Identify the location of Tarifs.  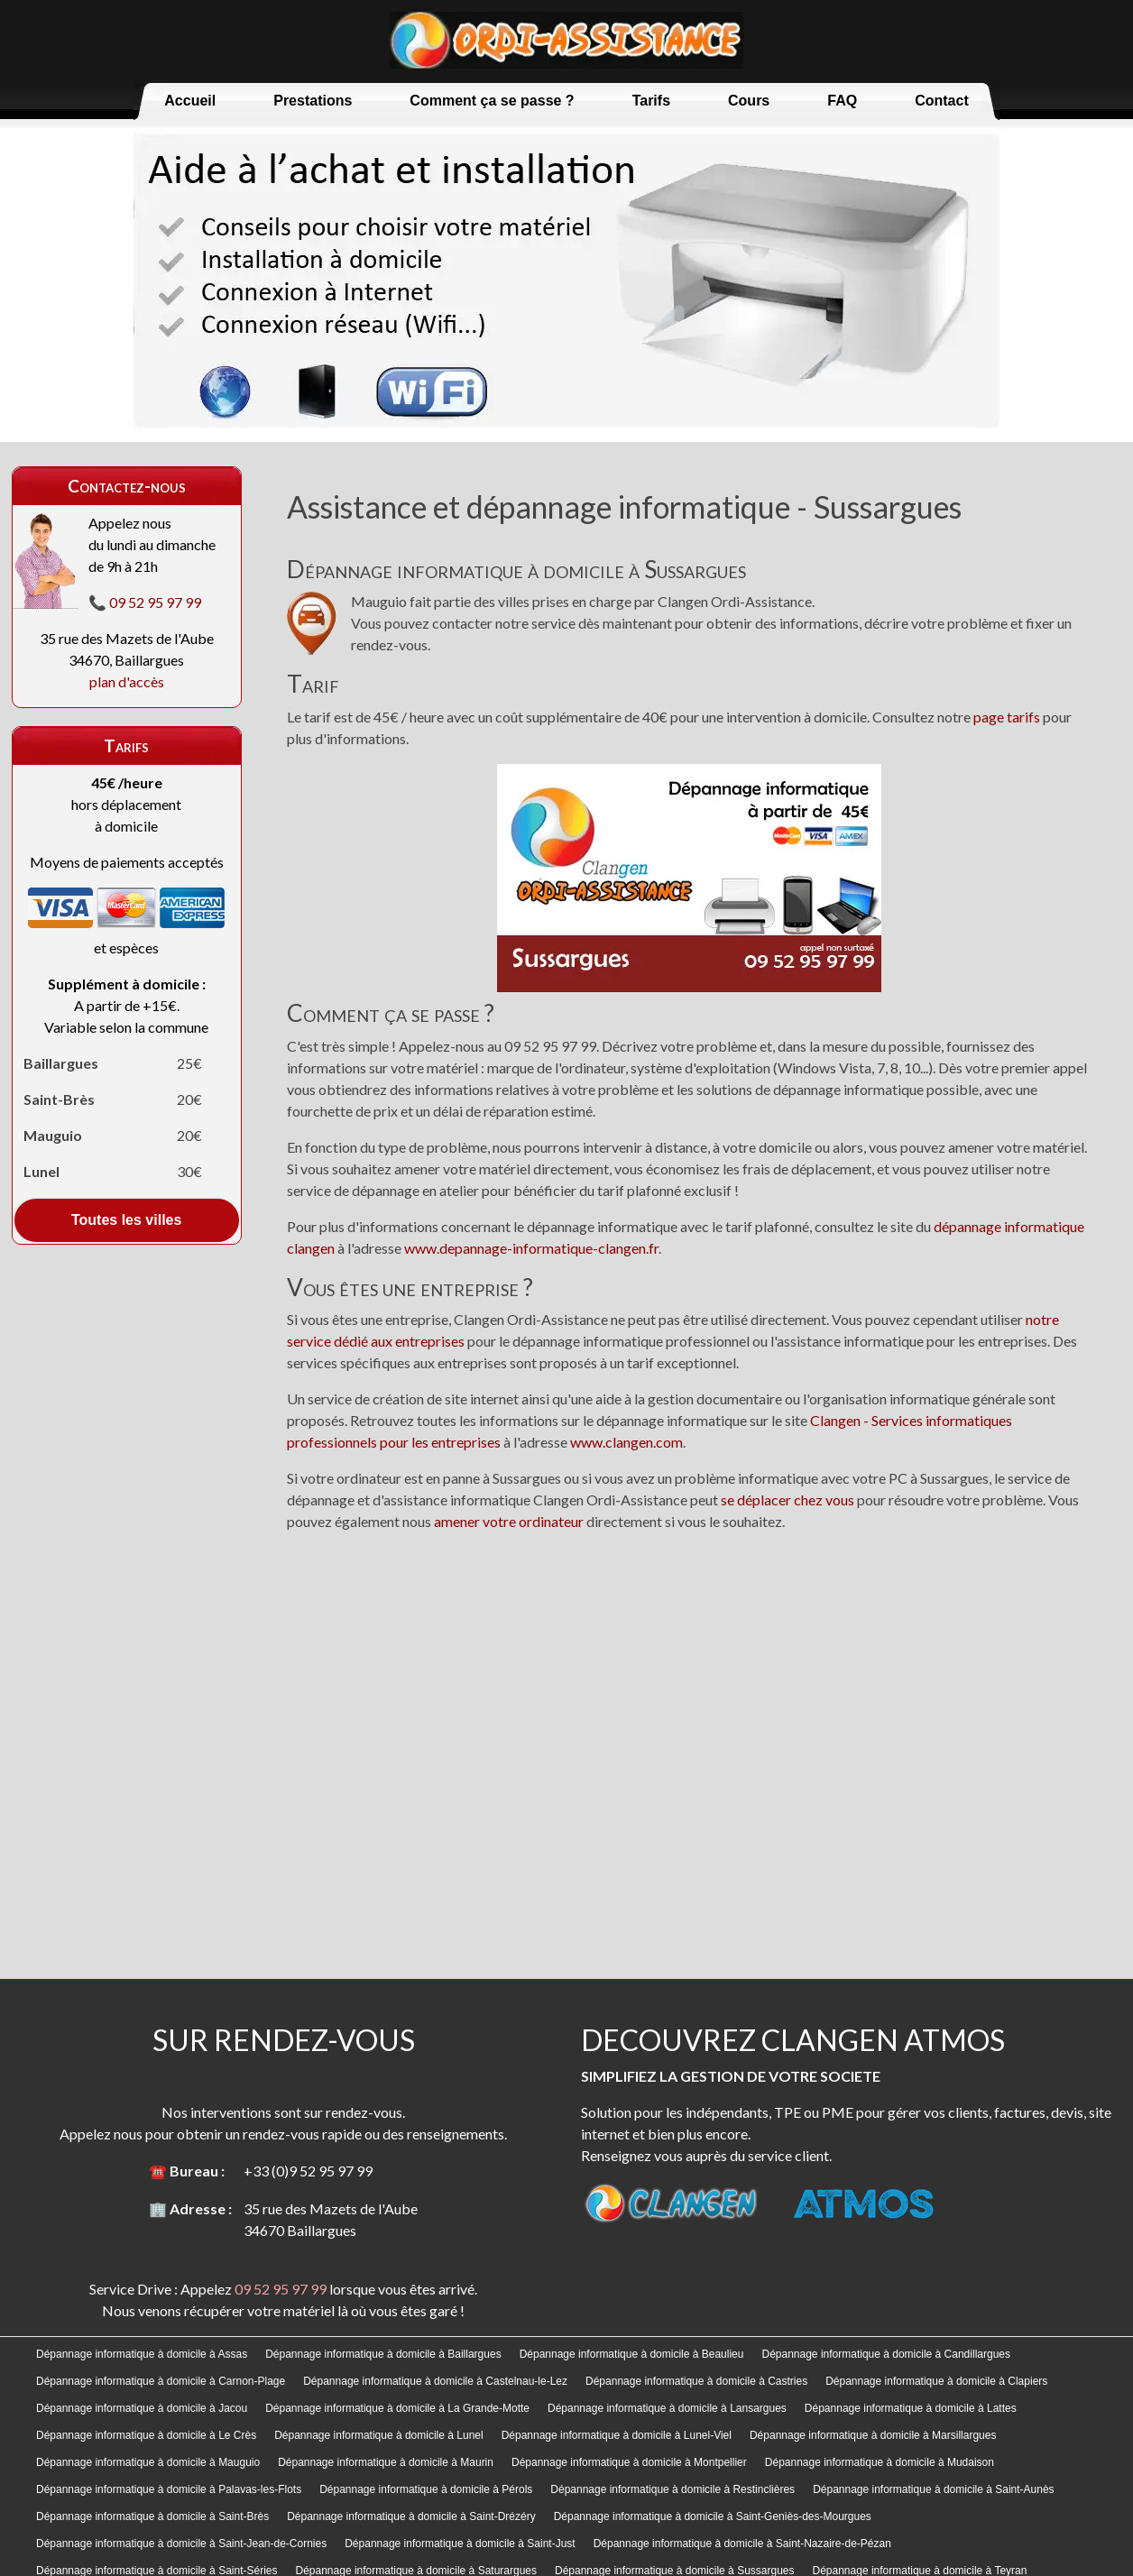
(651, 100).